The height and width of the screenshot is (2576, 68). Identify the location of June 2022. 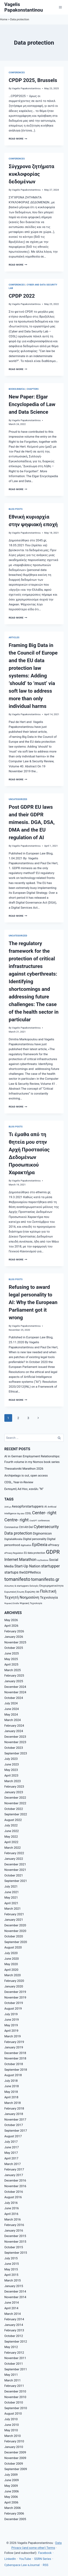
(11, 1831).